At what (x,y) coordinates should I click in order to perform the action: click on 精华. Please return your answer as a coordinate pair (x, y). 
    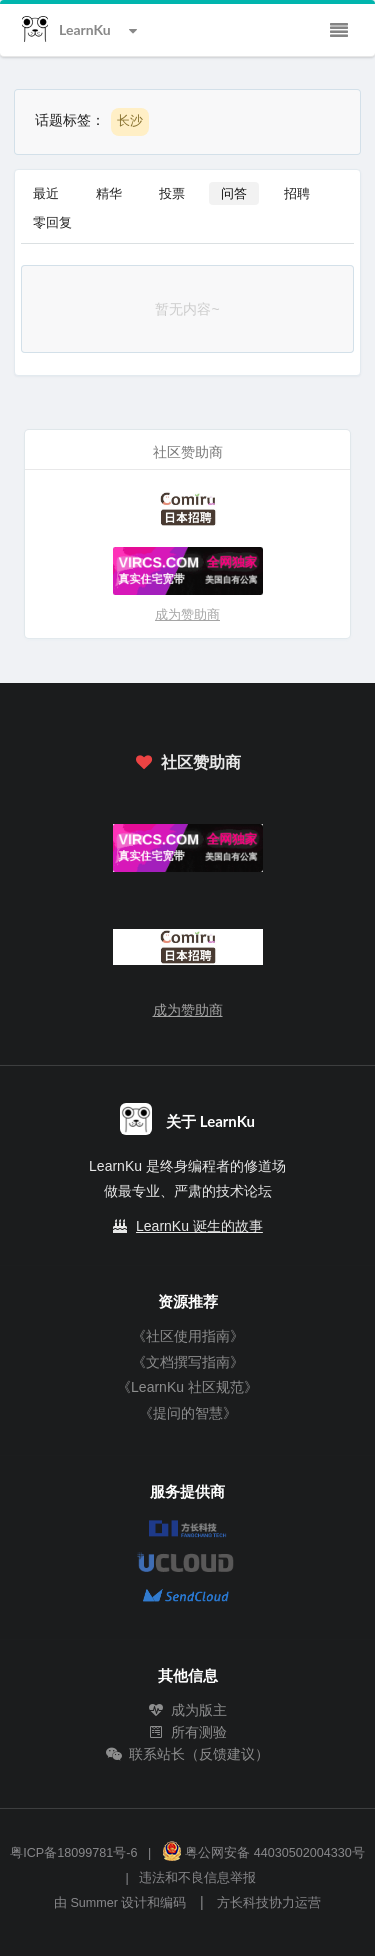
    Looking at the image, I should click on (109, 193).